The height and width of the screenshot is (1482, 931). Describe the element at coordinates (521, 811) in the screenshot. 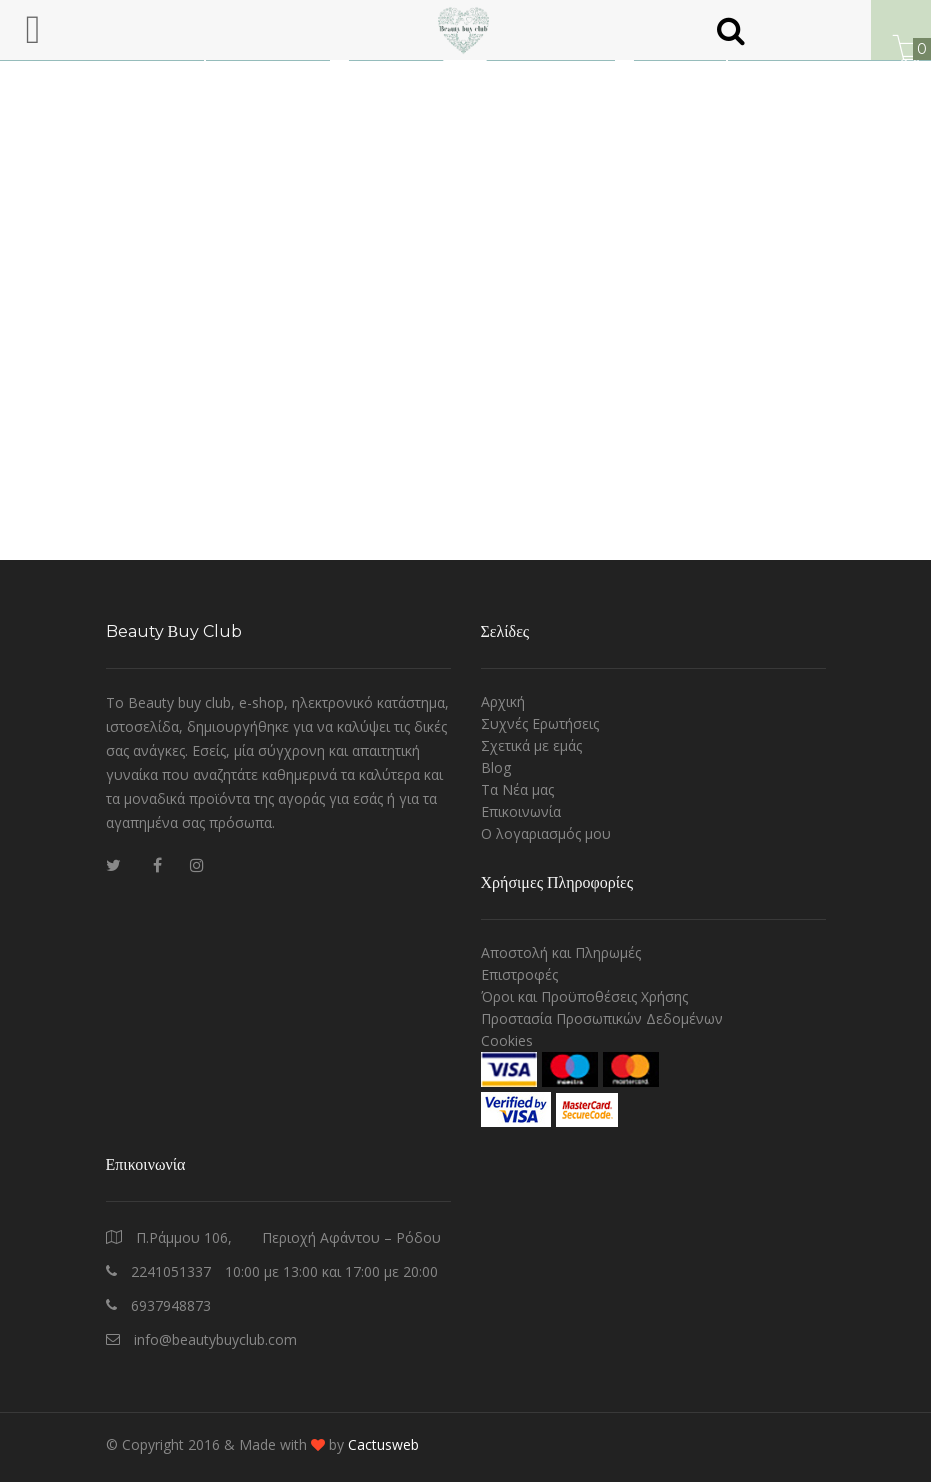

I see `Επικοινωνία` at that location.